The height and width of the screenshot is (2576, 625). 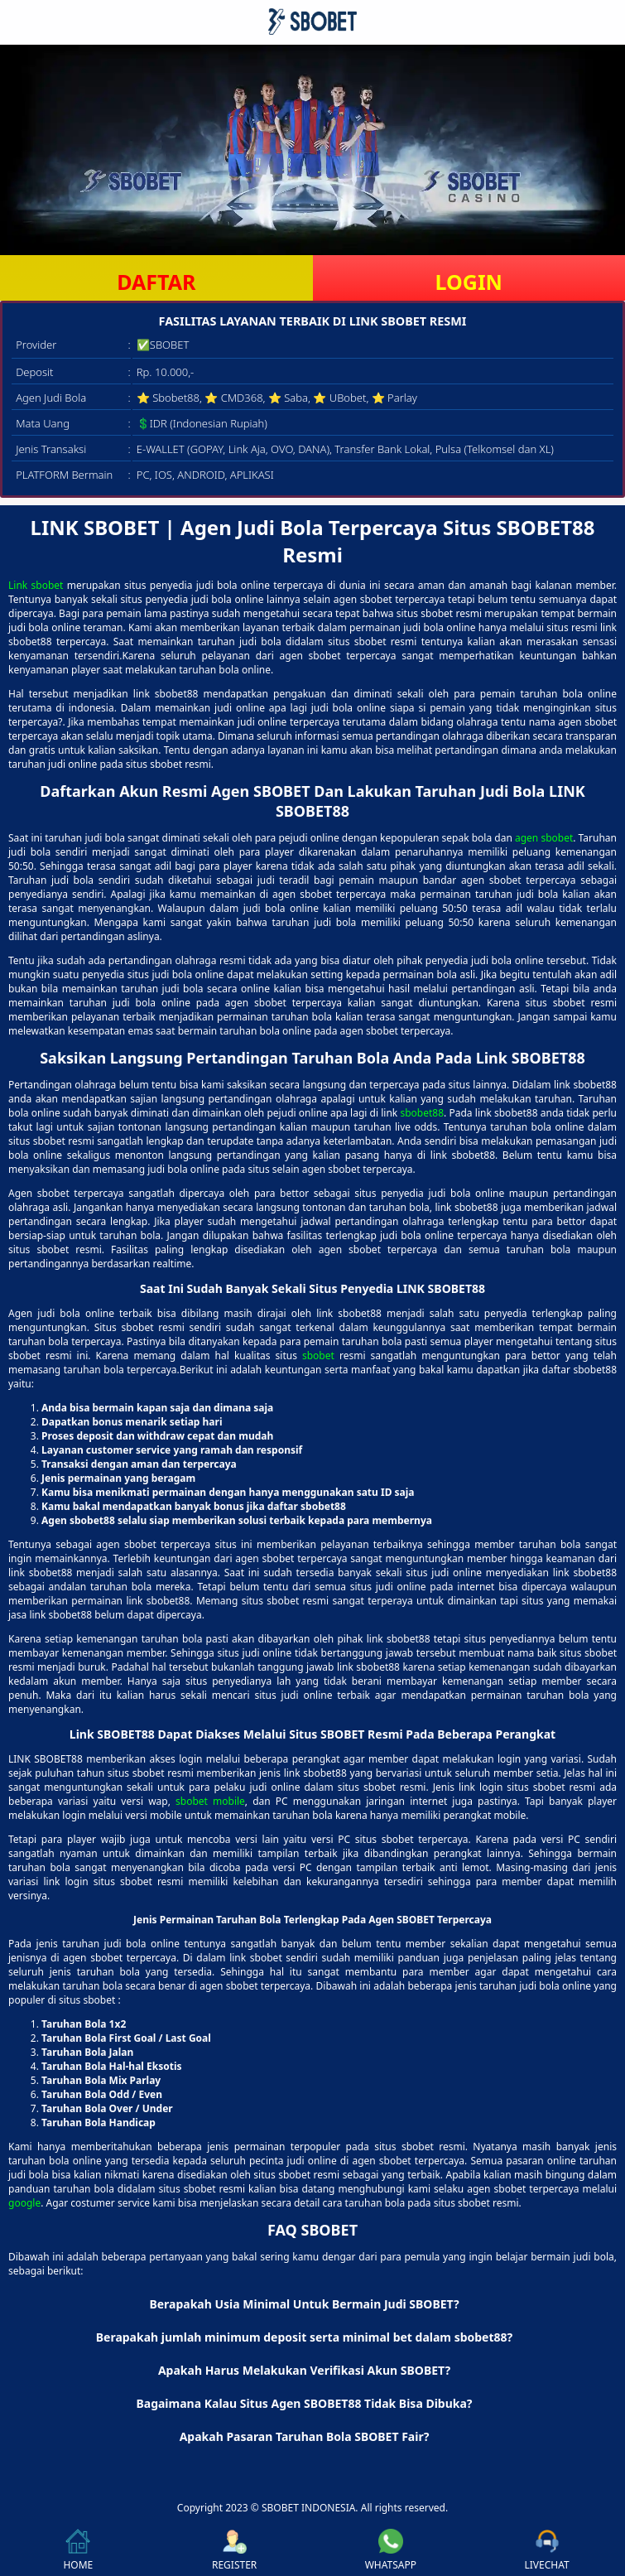 I want to click on sbobet mobile, so click(x=210, y=1801).